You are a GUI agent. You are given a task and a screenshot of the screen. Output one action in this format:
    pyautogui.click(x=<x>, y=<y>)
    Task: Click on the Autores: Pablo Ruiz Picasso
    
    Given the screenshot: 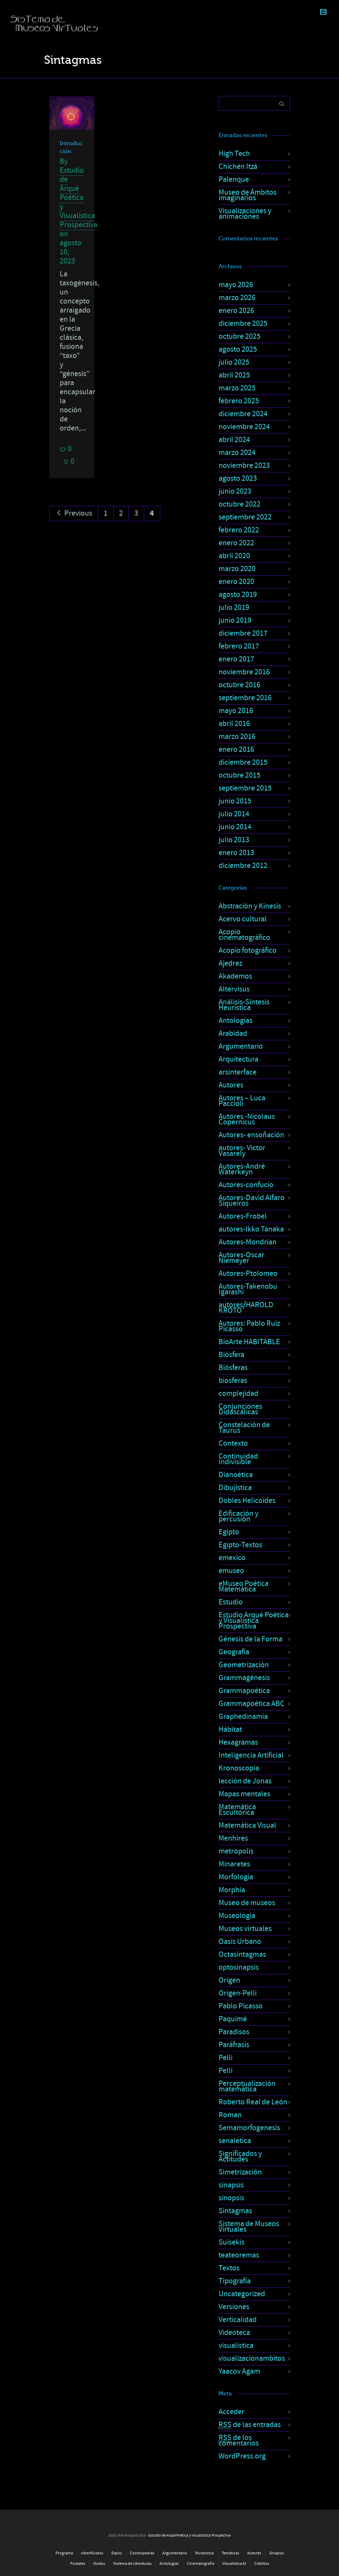 What is the action you would take?
    pyautogui.click(x=249, y=1326)
    